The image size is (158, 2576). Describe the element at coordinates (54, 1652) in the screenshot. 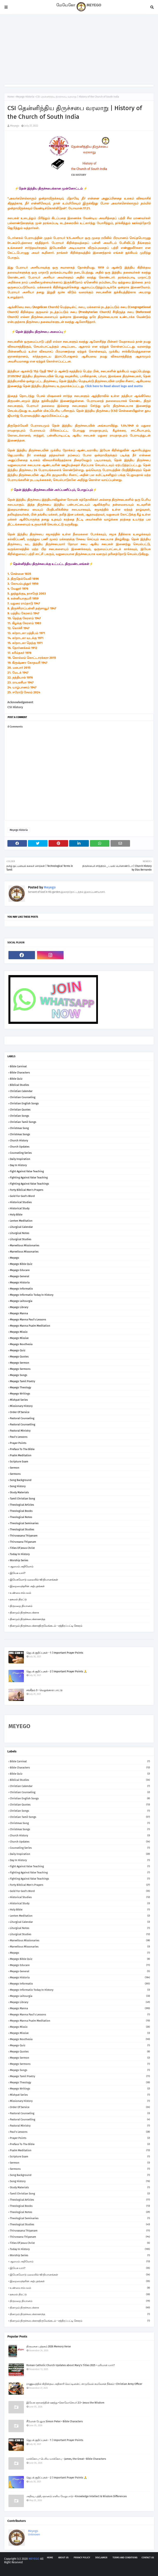

I see `ஜெபக் குறிப்புகள் - 1 | Important Prayer Points` at that location.